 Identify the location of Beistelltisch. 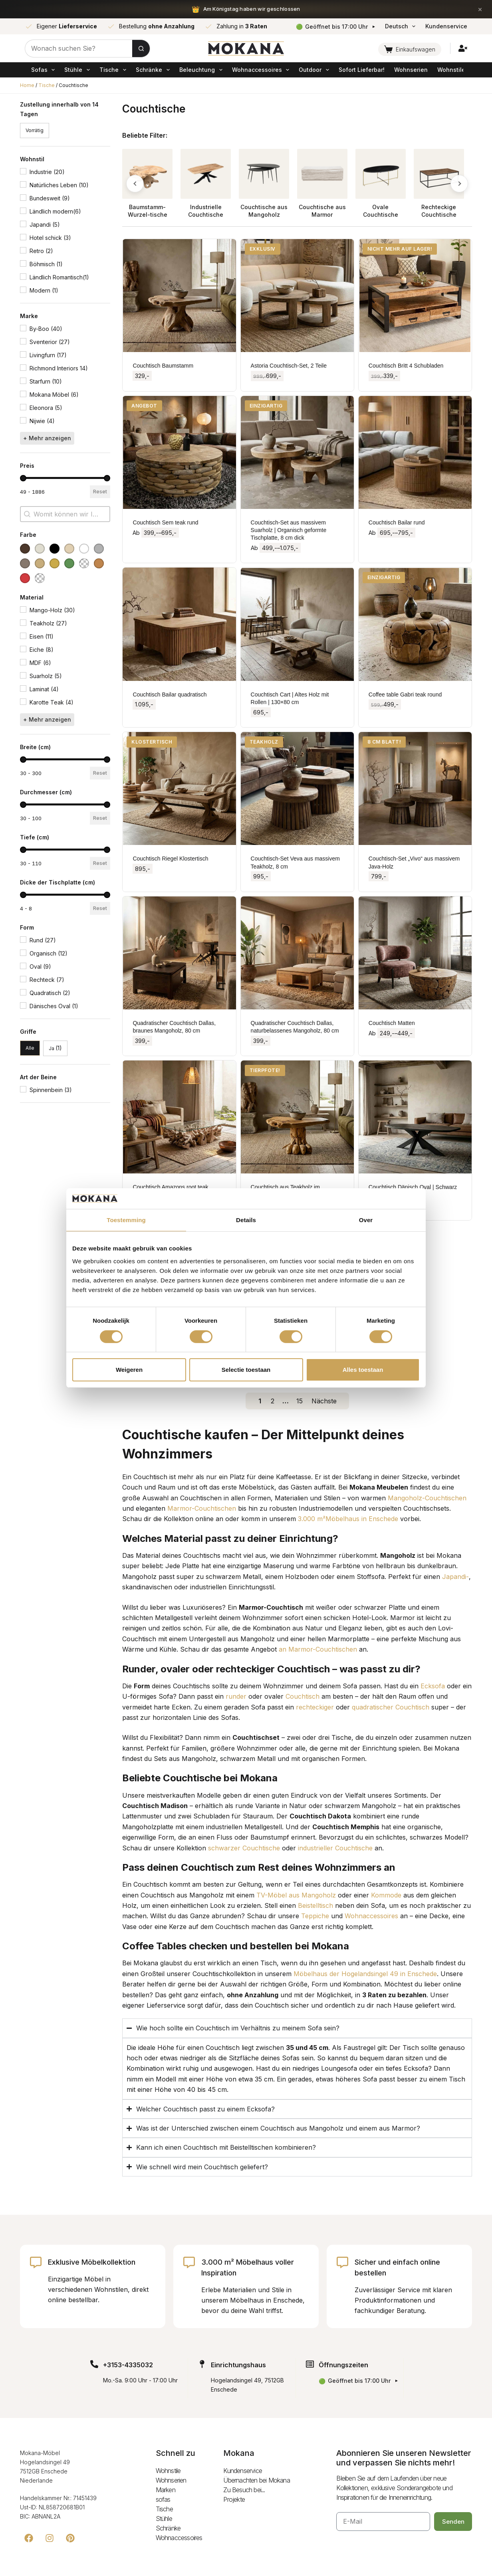
(315, 1905).